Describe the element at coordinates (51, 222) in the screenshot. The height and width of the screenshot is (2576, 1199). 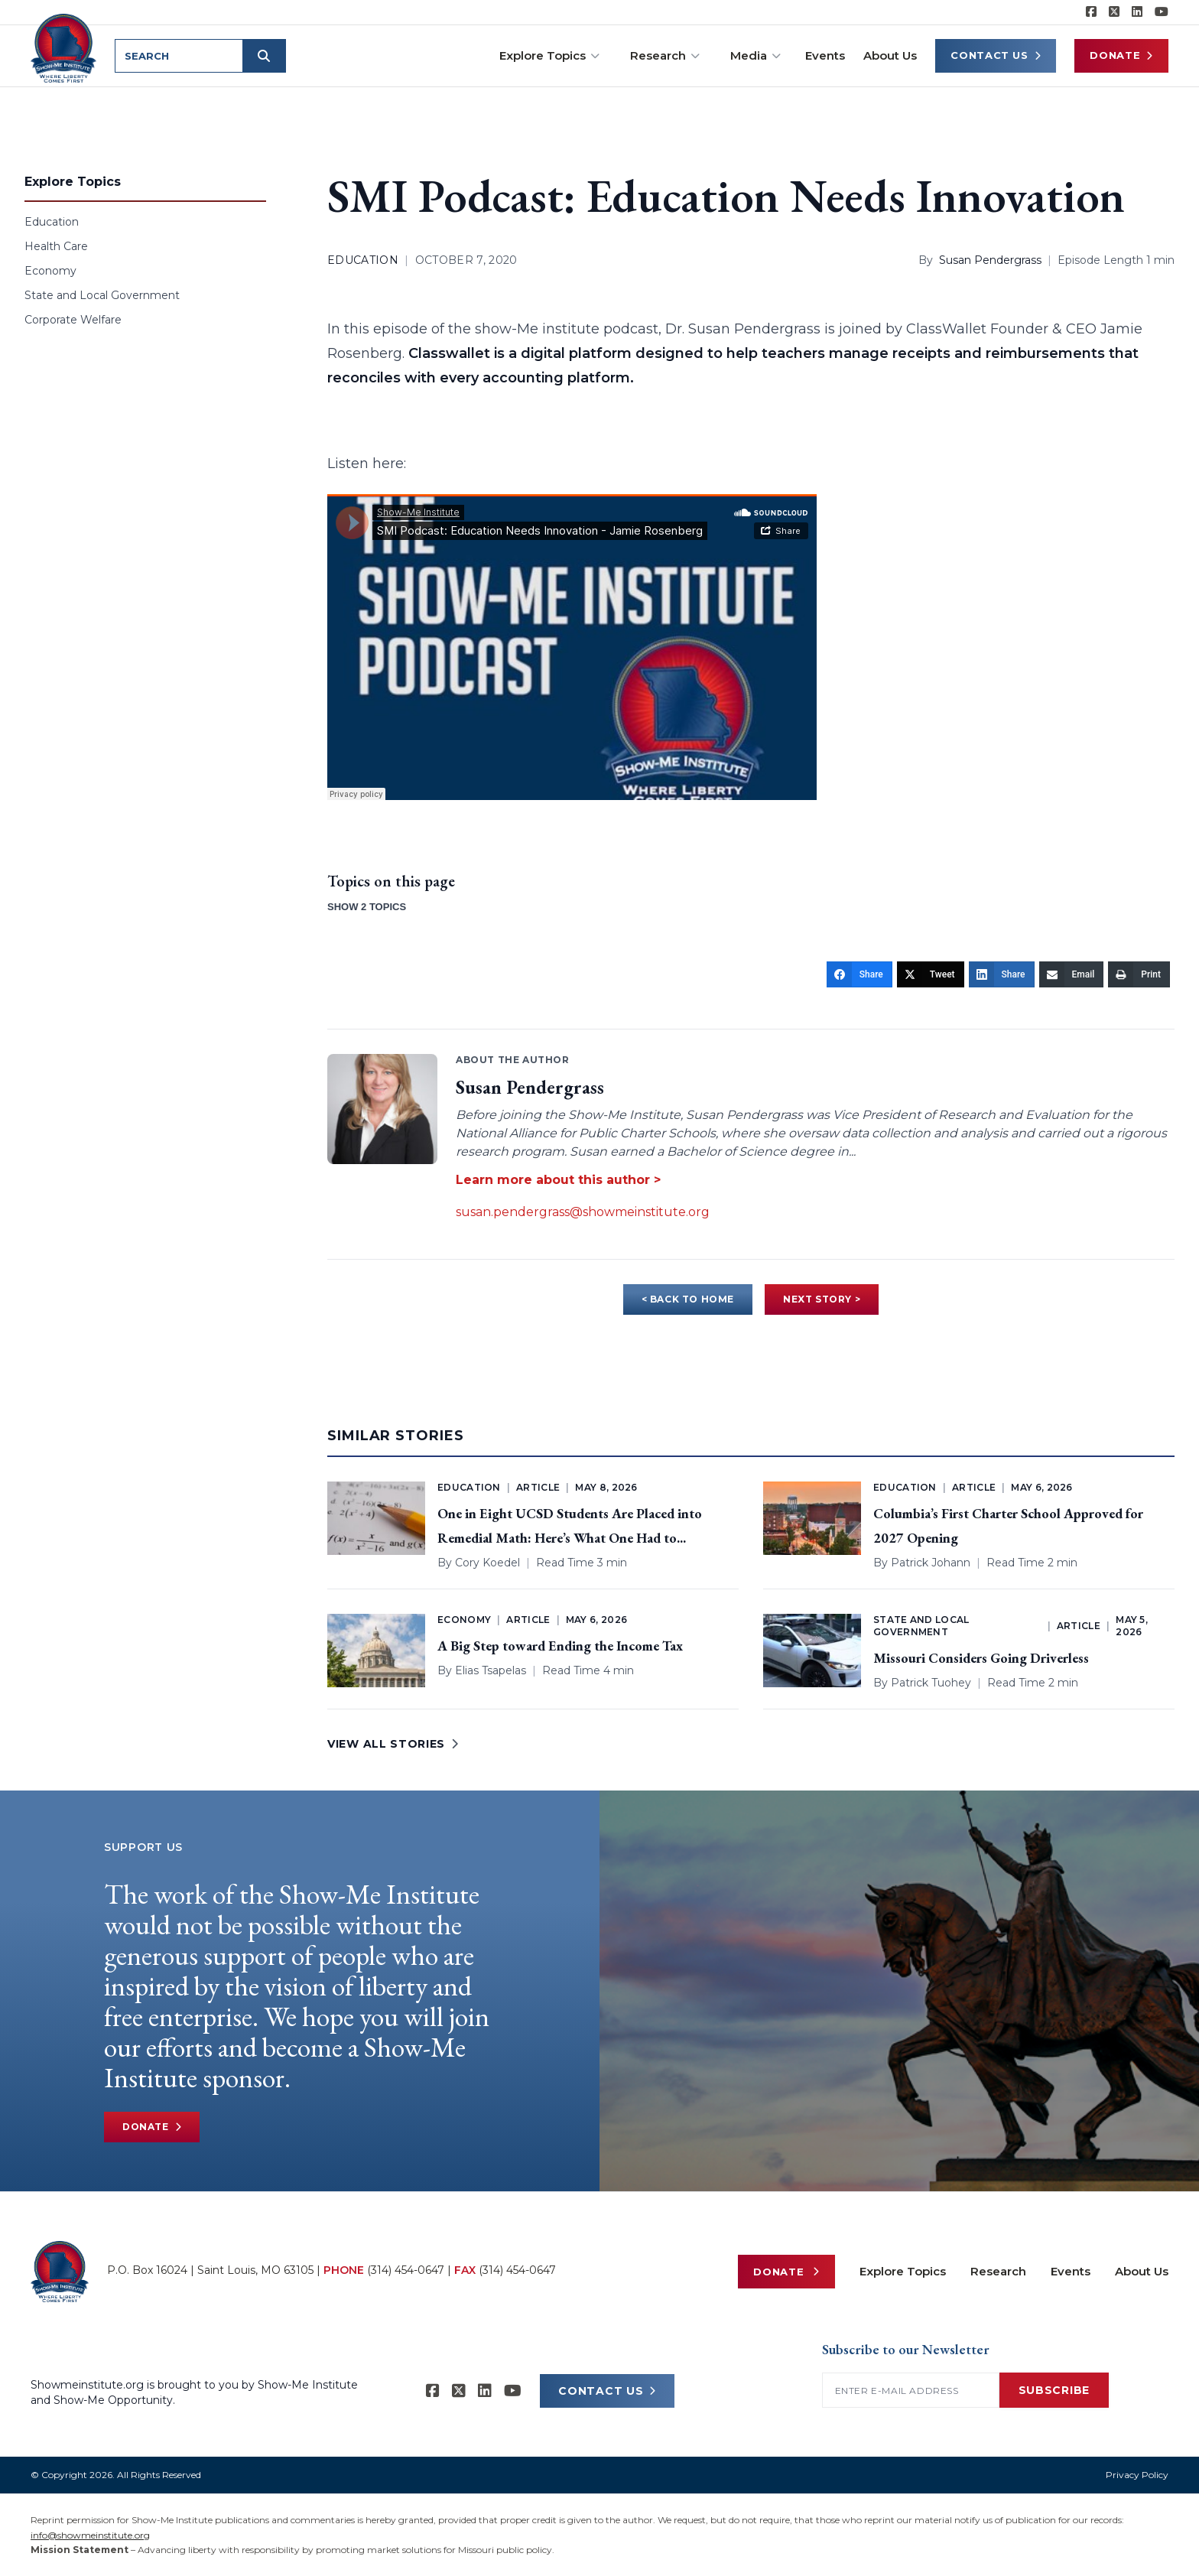
I see `Education` at that location.